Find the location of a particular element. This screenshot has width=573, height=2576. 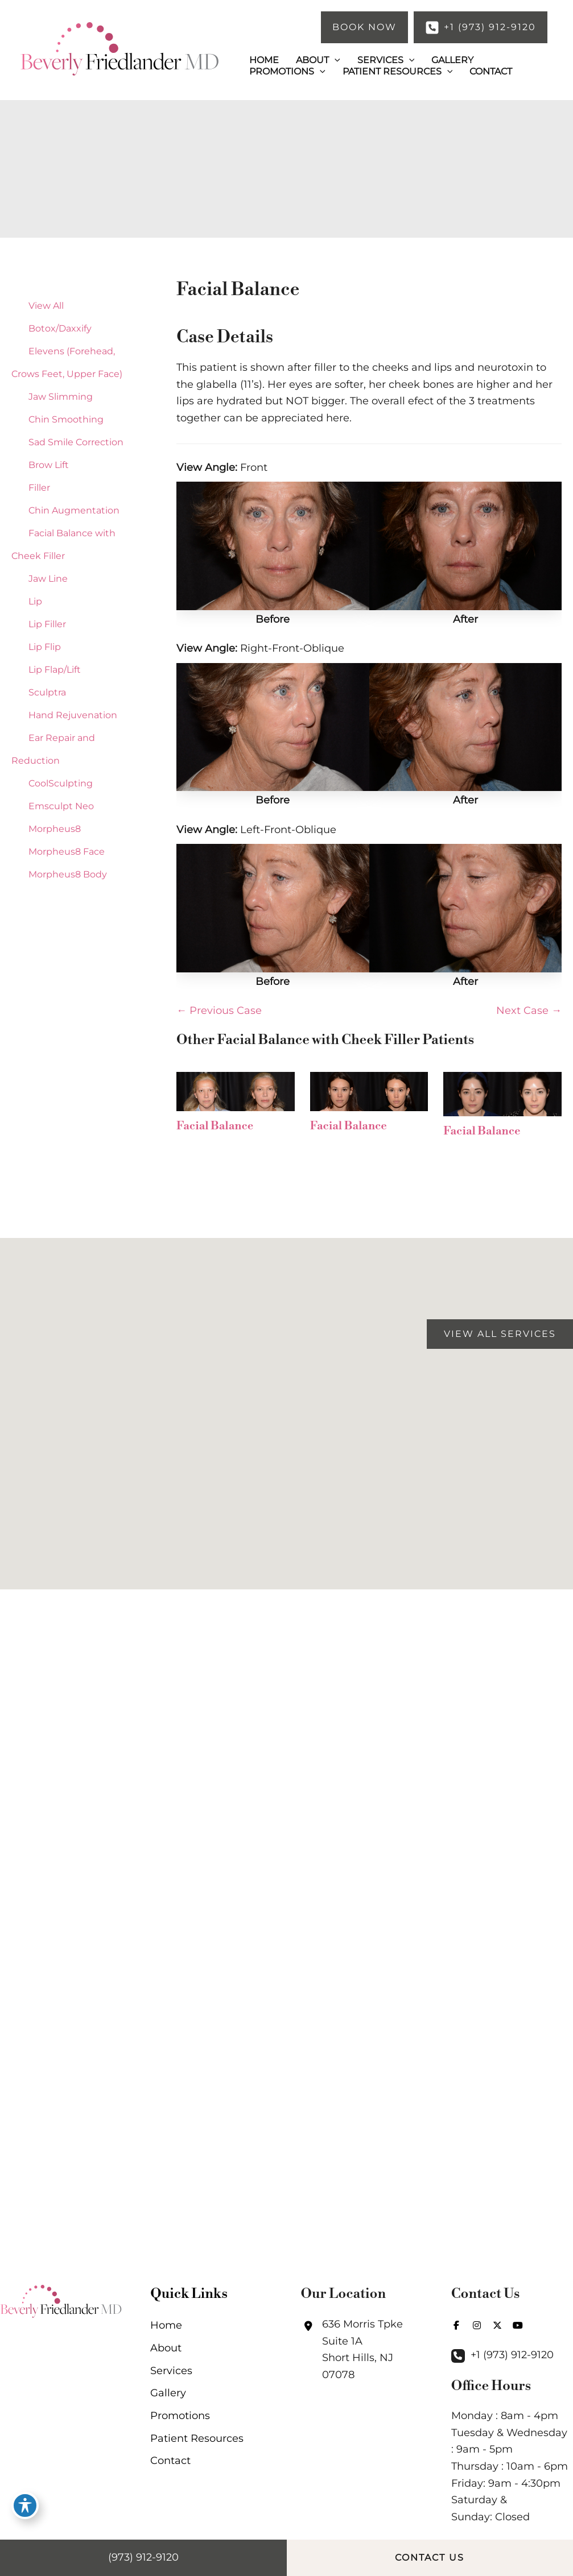

Botox/Daxxify is located at coordinates (60, 328).